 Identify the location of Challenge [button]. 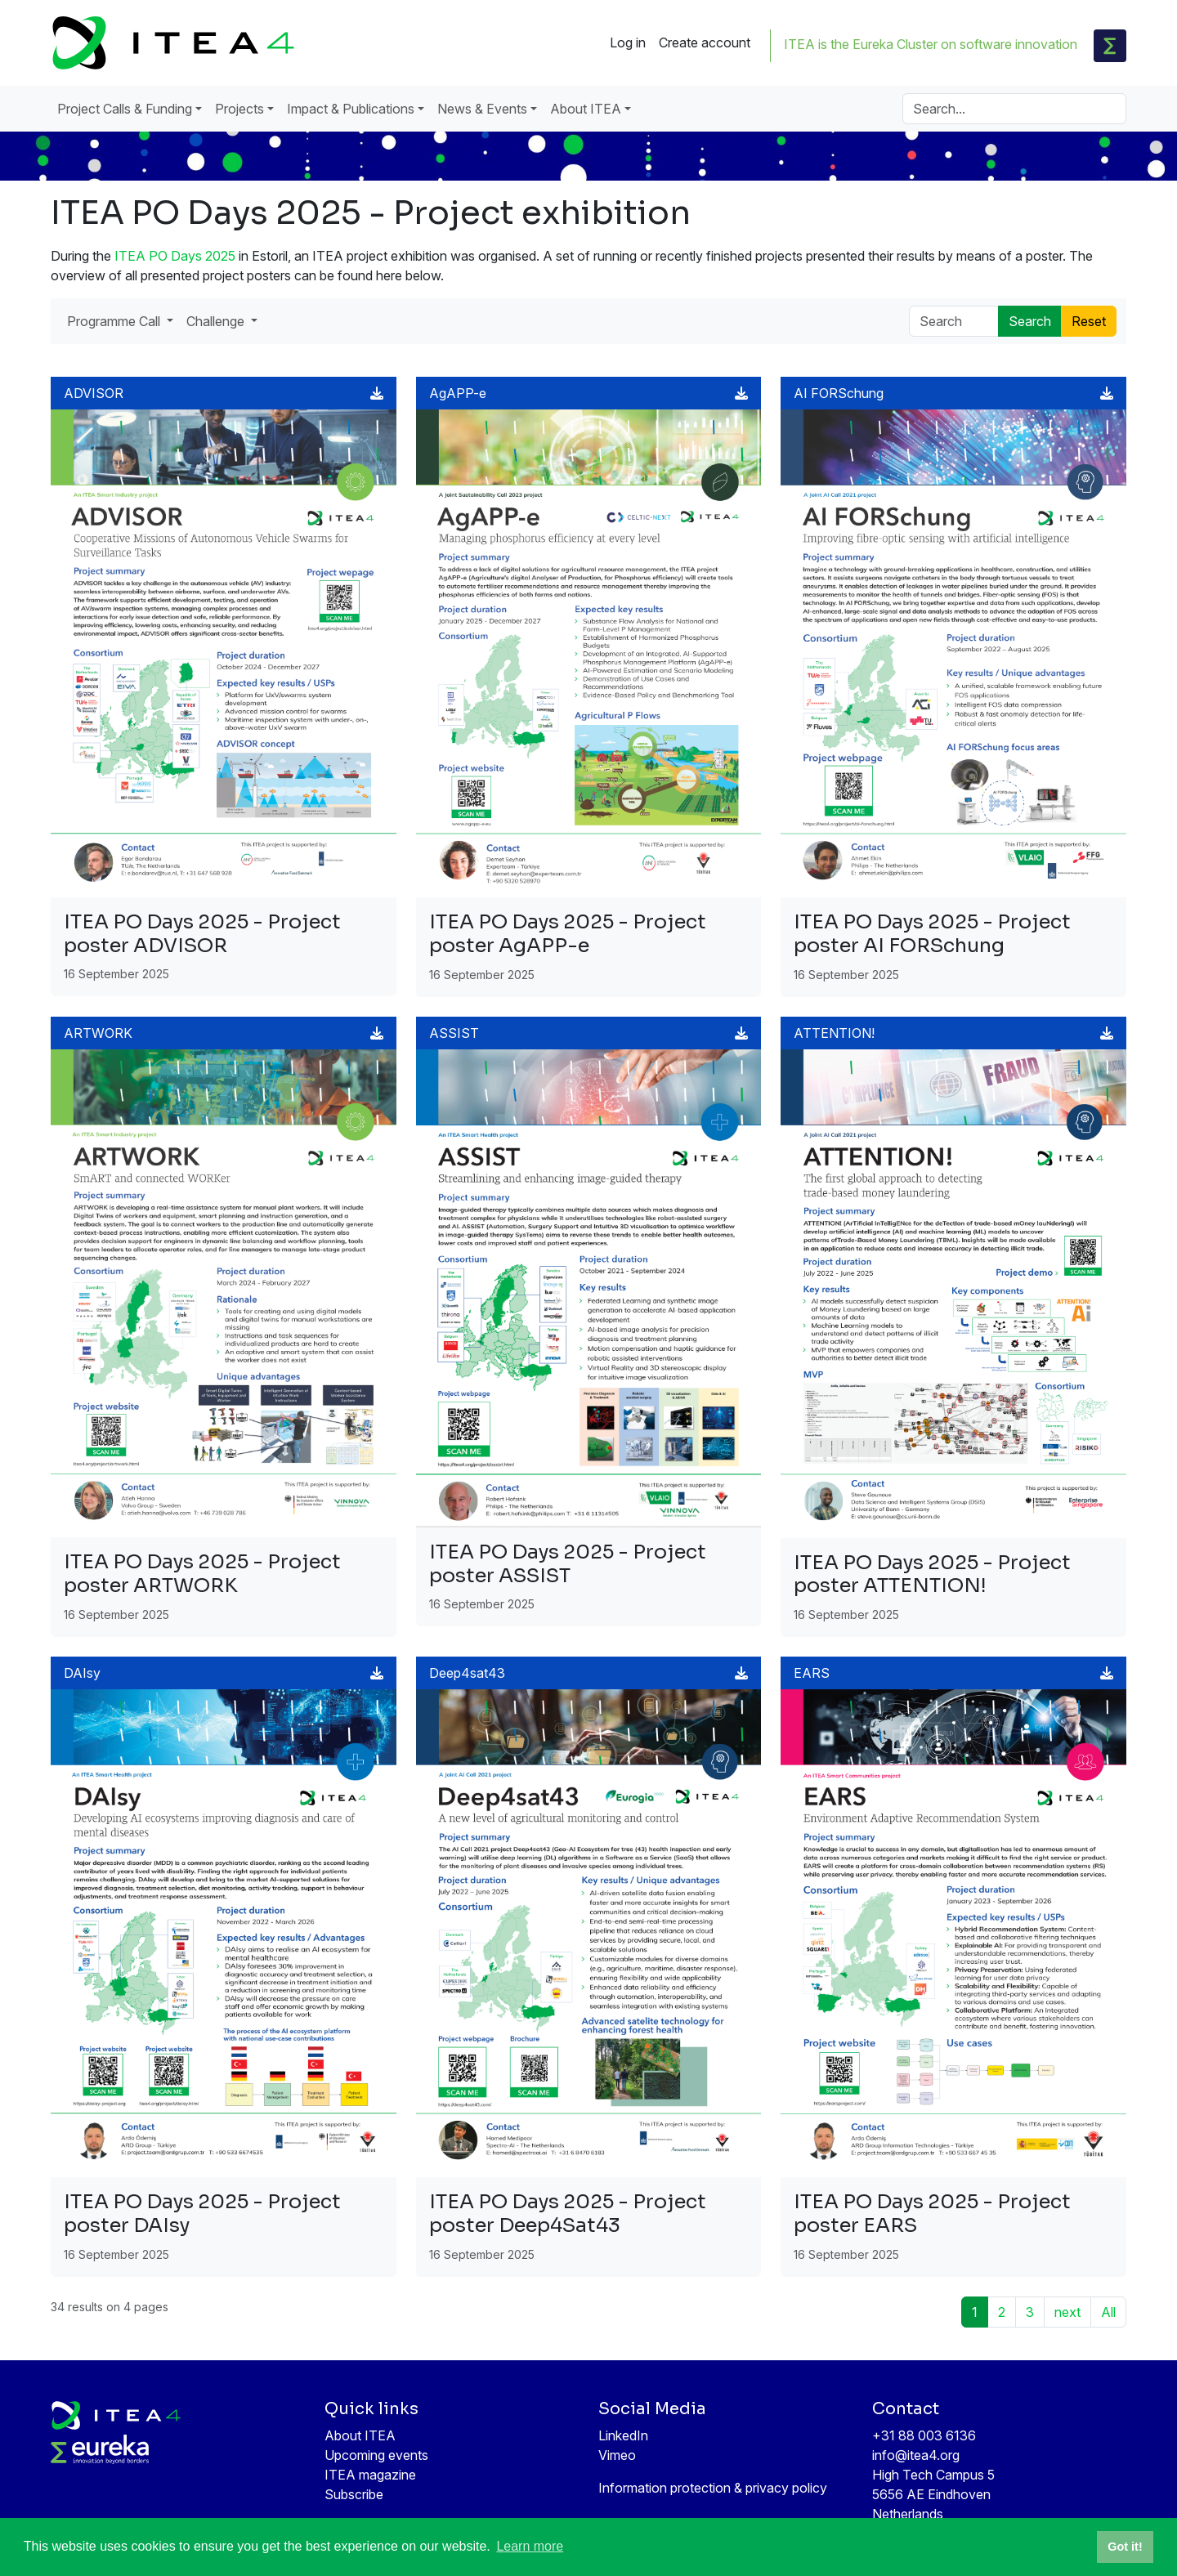
(217, 321).